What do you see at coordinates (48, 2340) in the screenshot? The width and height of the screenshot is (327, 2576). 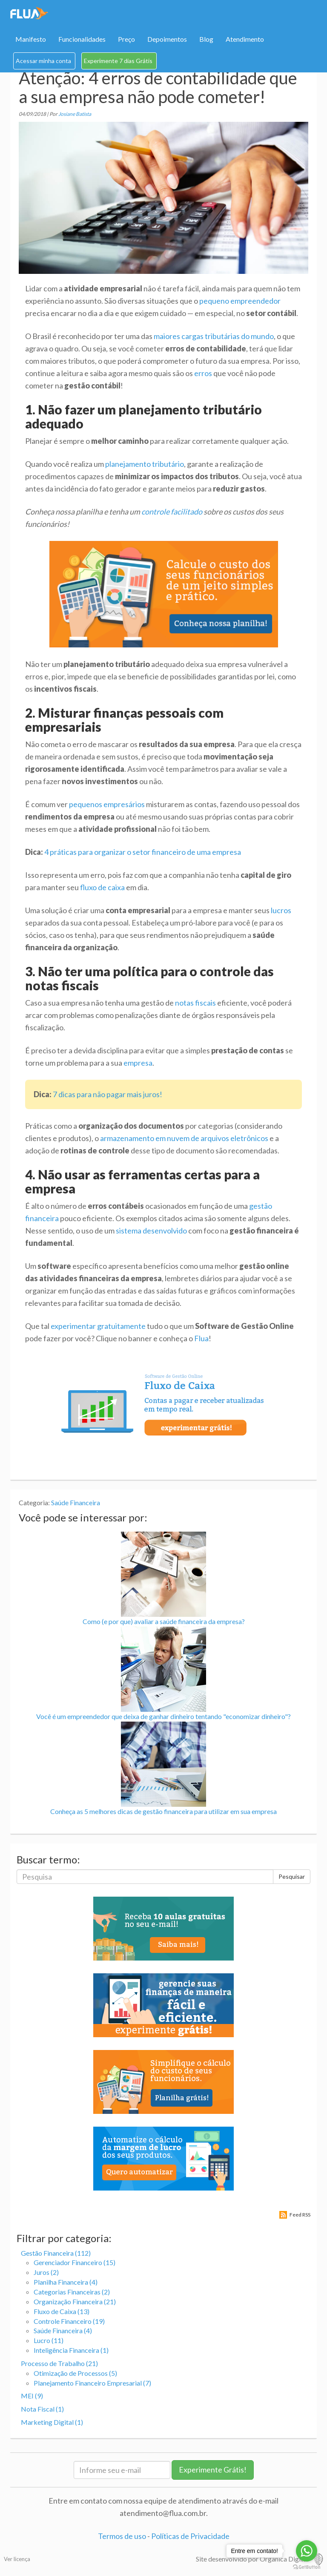 I see `Lucro (11)` at bounding box center [48, 2340].